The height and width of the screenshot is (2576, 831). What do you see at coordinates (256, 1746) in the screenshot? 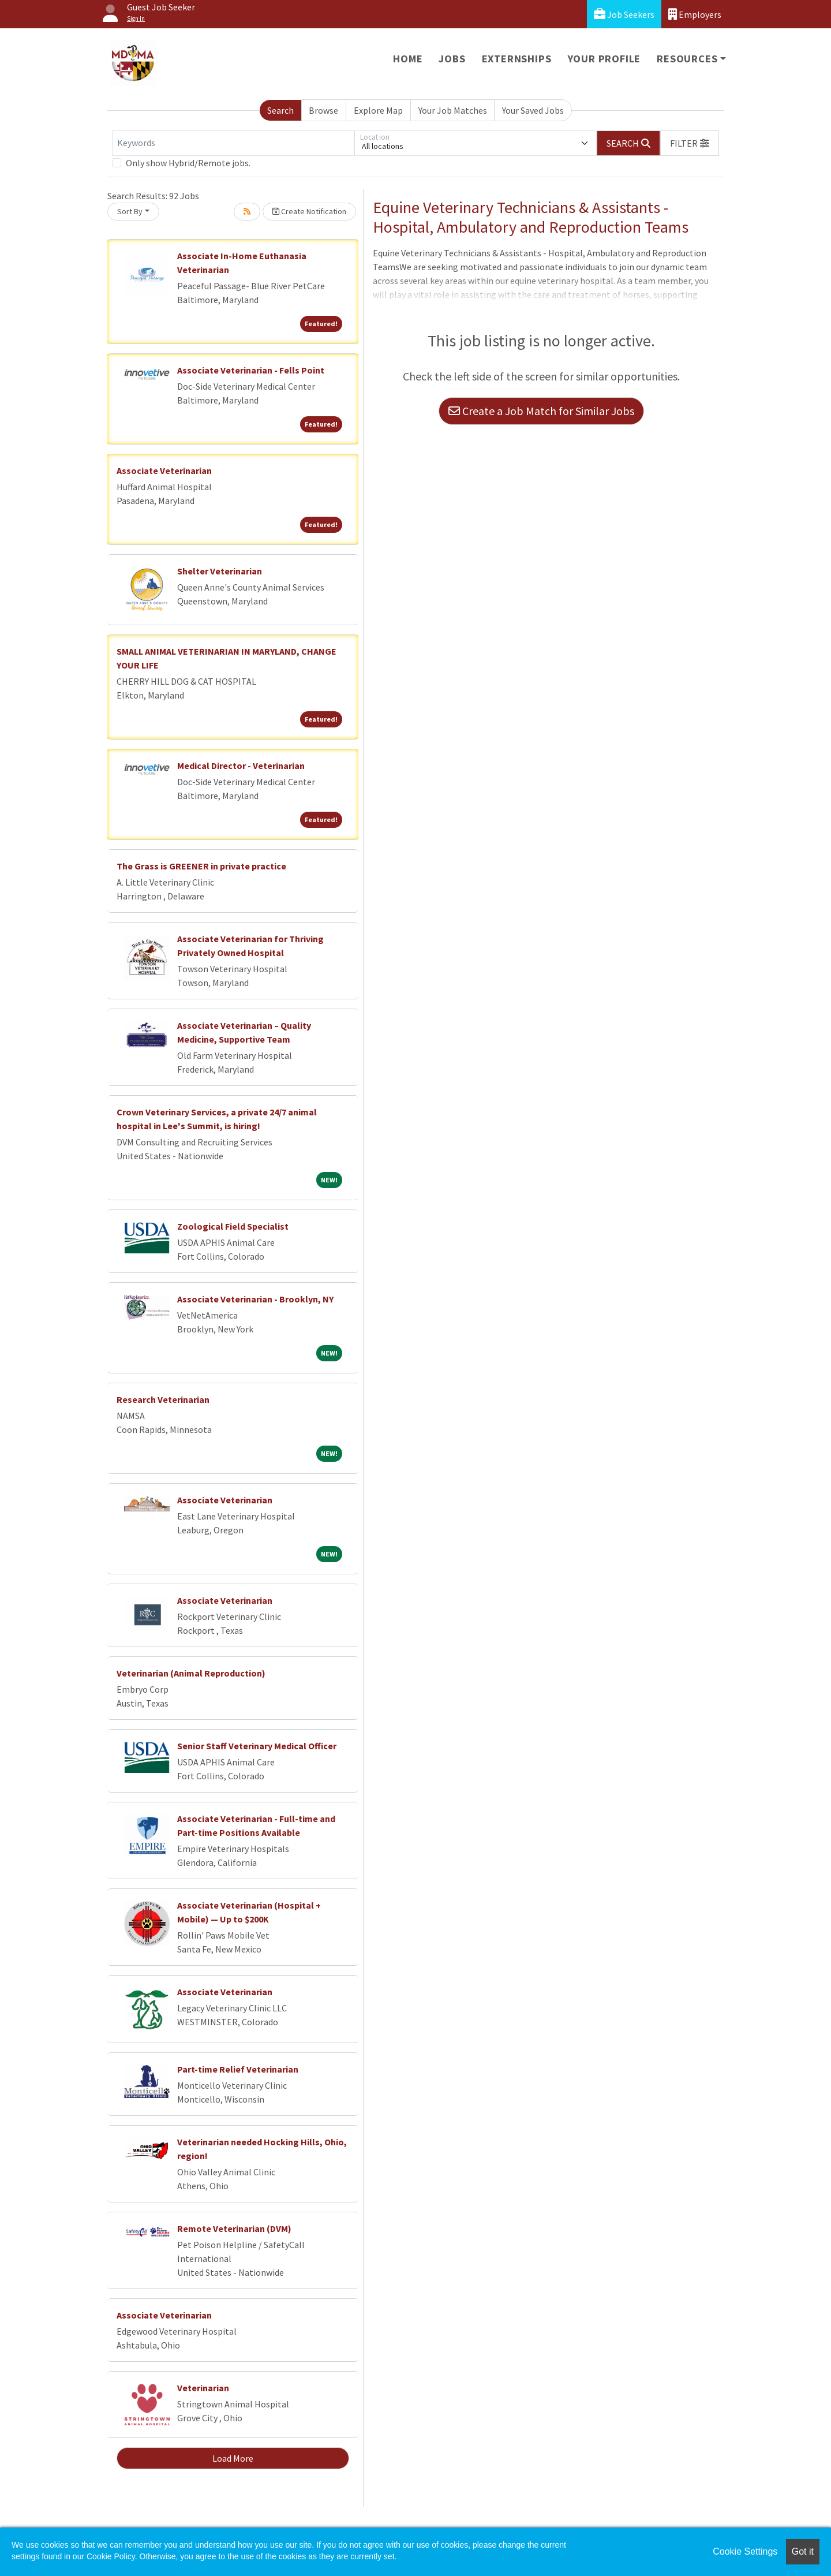
I see `Senior Staff Veterinary Medical Officer` at bounding box center [256, 1746].